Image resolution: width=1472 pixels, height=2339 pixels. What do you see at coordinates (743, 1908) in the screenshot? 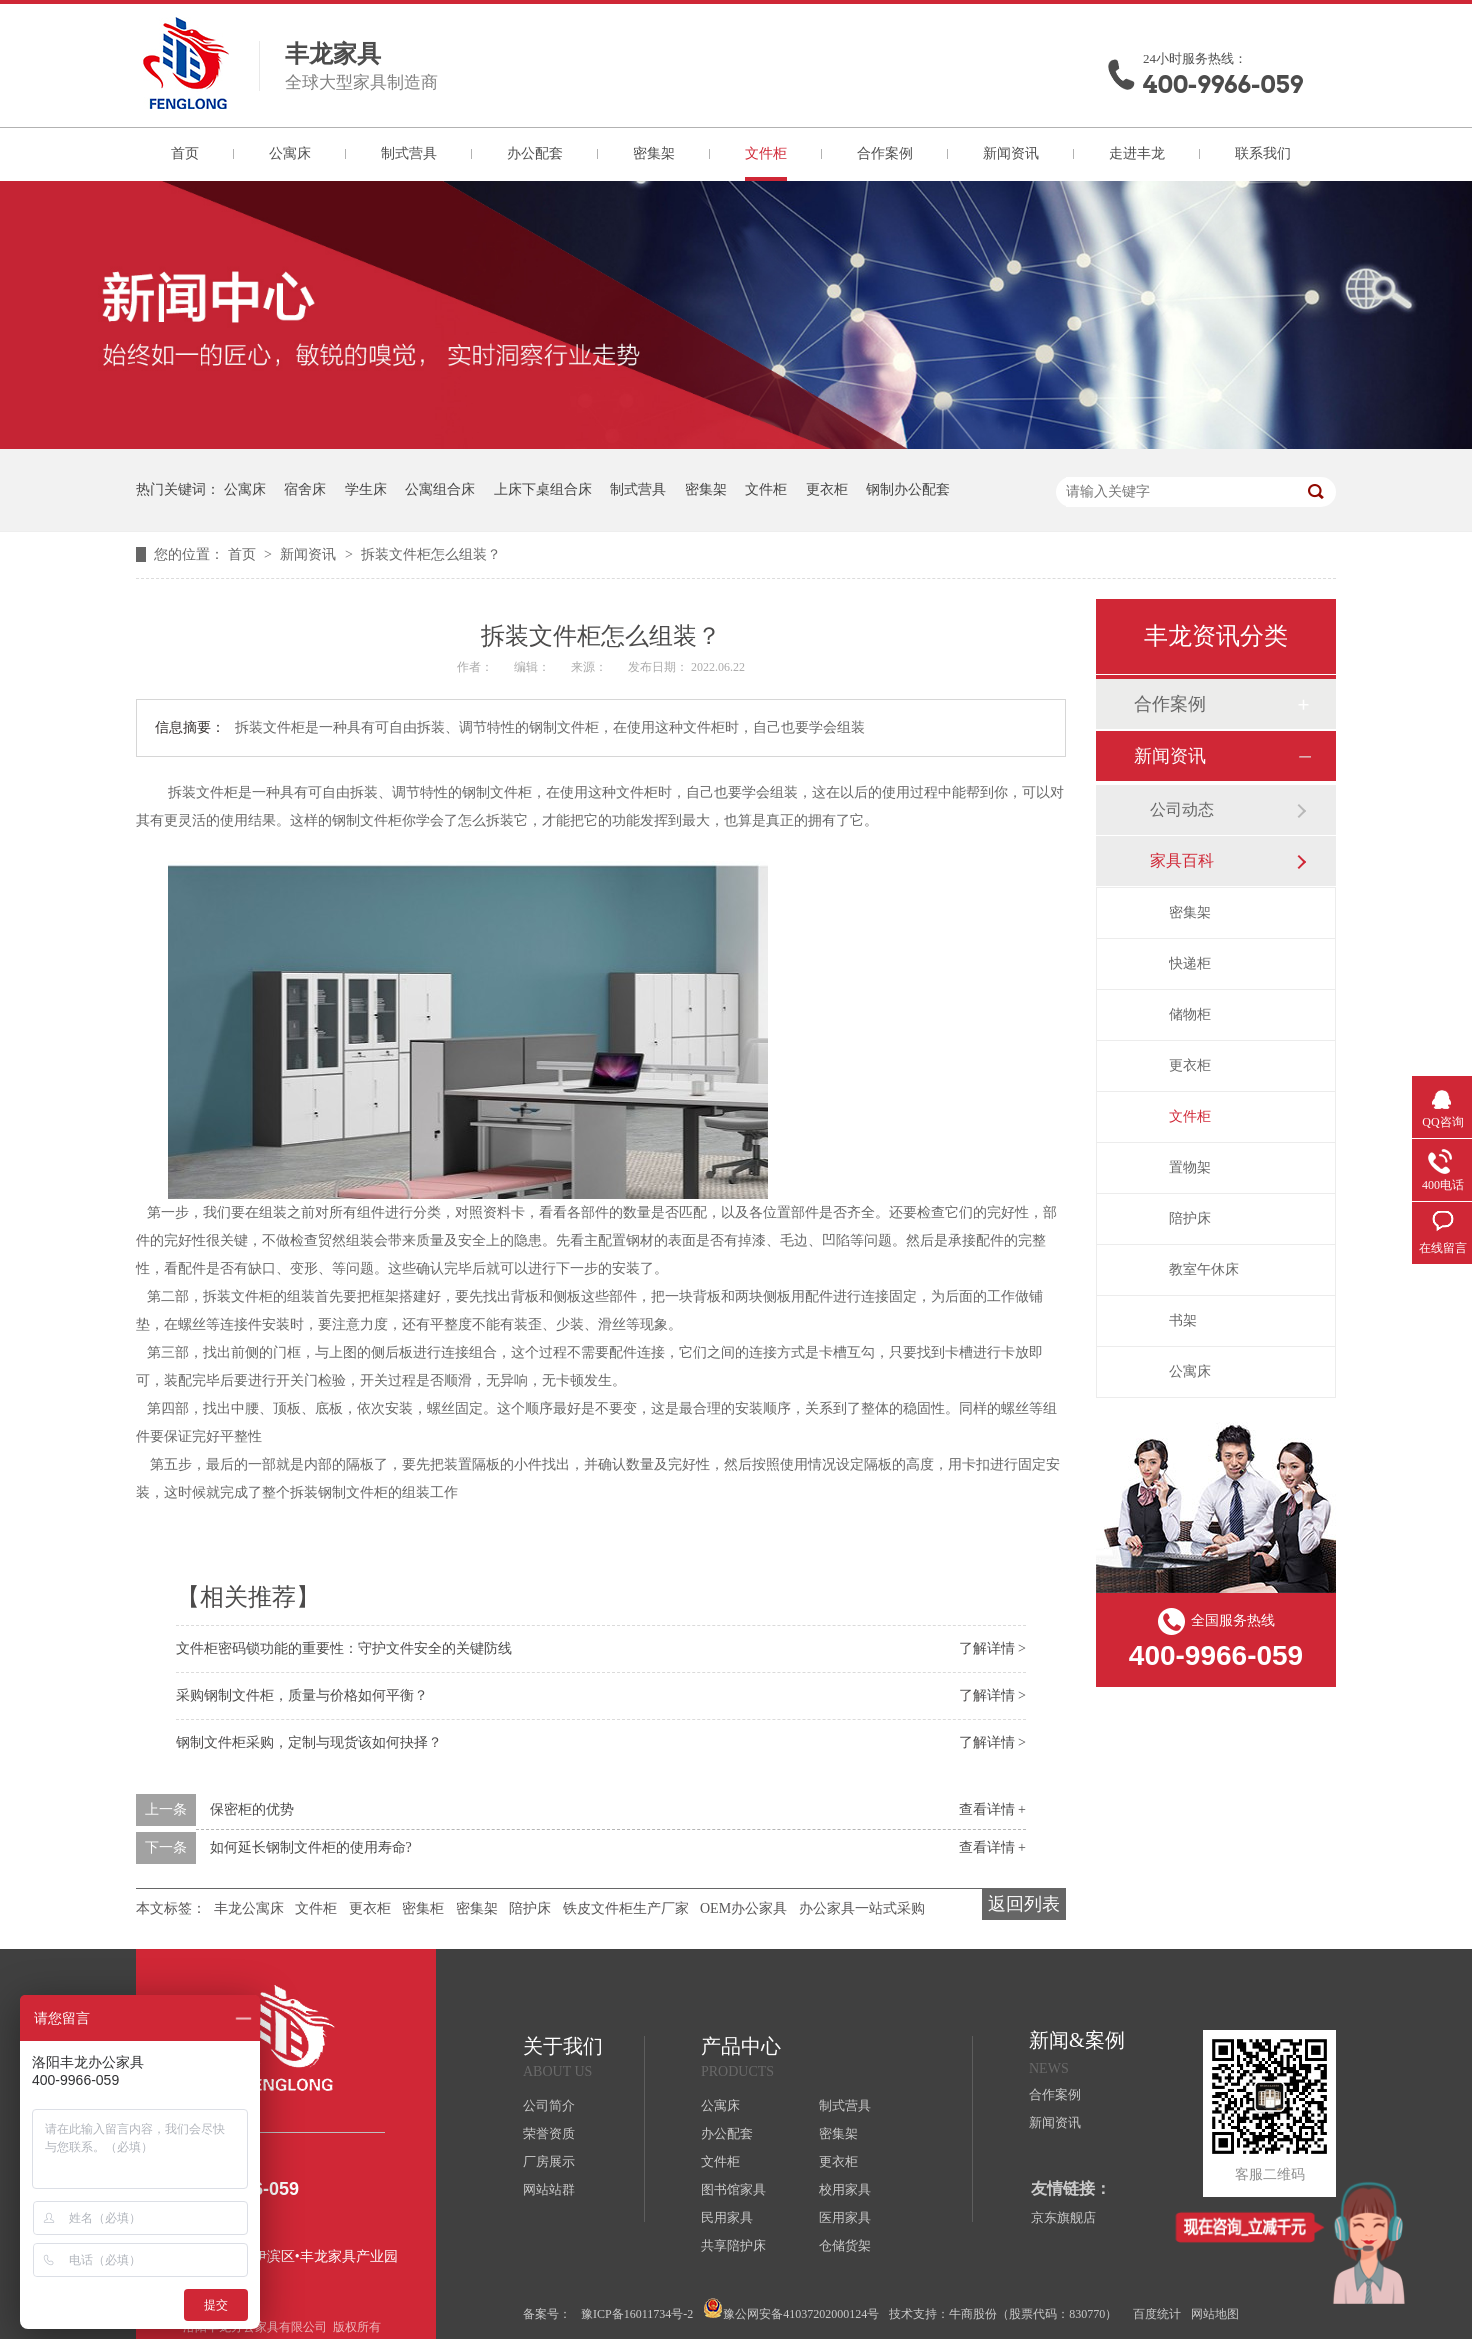
I see `OEM办公家具` at bounding box center [743, 1908].